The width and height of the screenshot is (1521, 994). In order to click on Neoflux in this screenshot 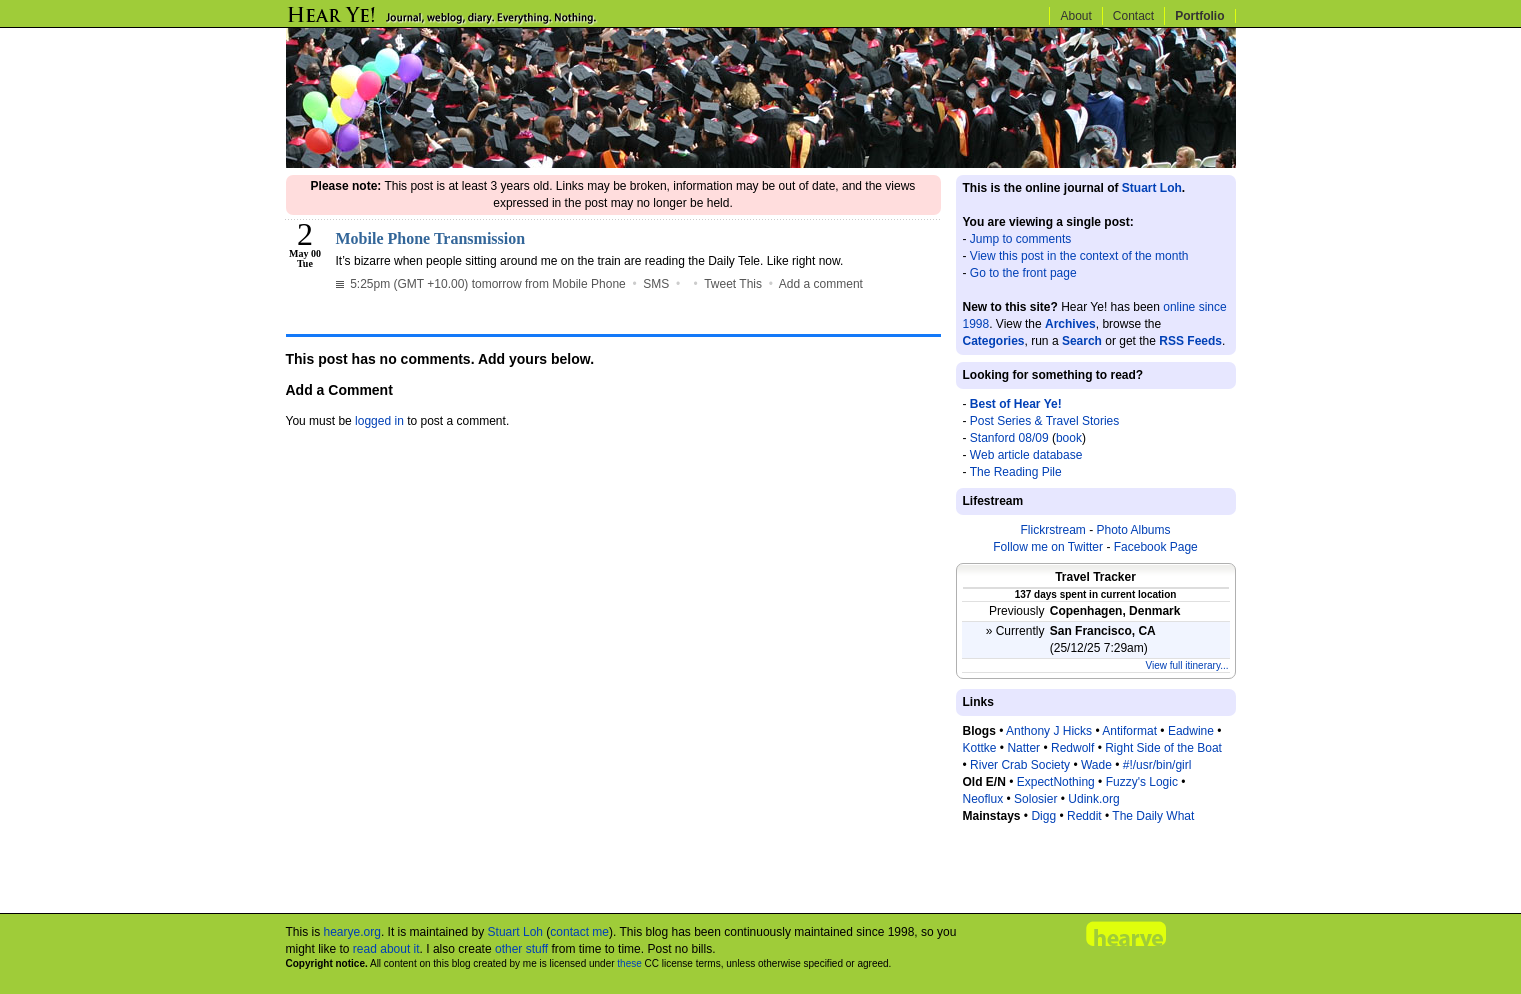, I will do `click(983, 799)`.